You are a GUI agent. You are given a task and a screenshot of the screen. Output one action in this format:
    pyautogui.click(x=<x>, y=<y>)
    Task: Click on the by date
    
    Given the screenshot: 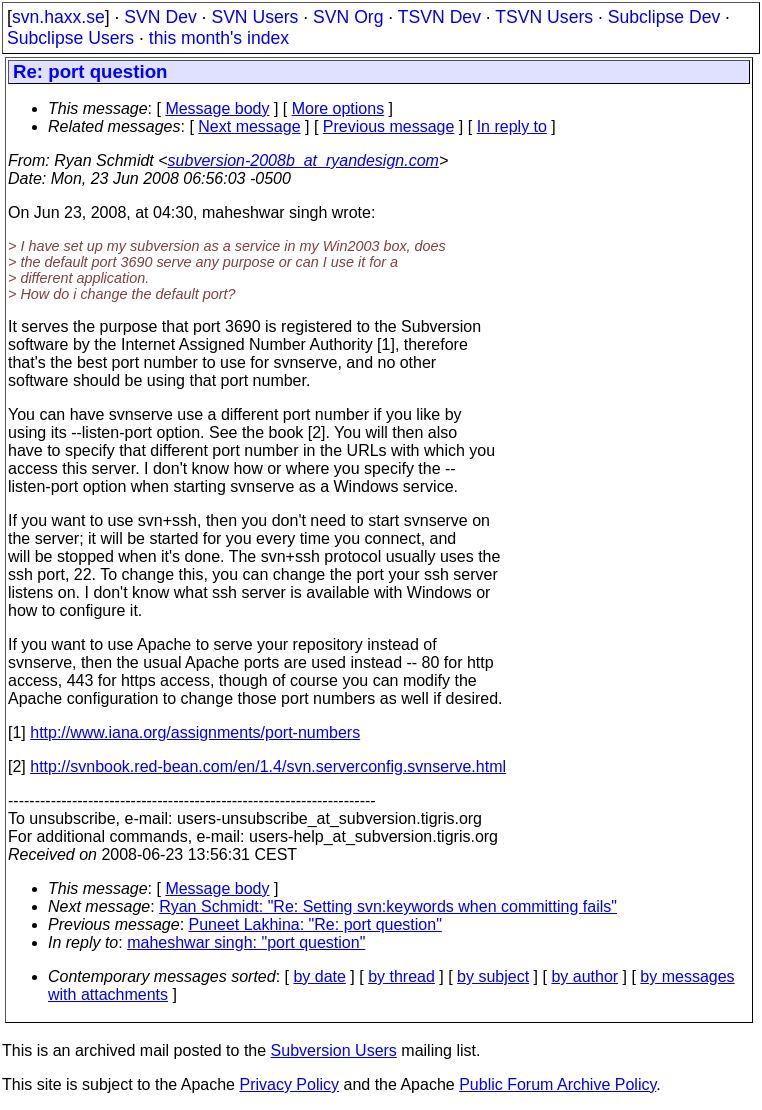 What is the action you would take?
    pyautogui.click(x=319, y=976)
    